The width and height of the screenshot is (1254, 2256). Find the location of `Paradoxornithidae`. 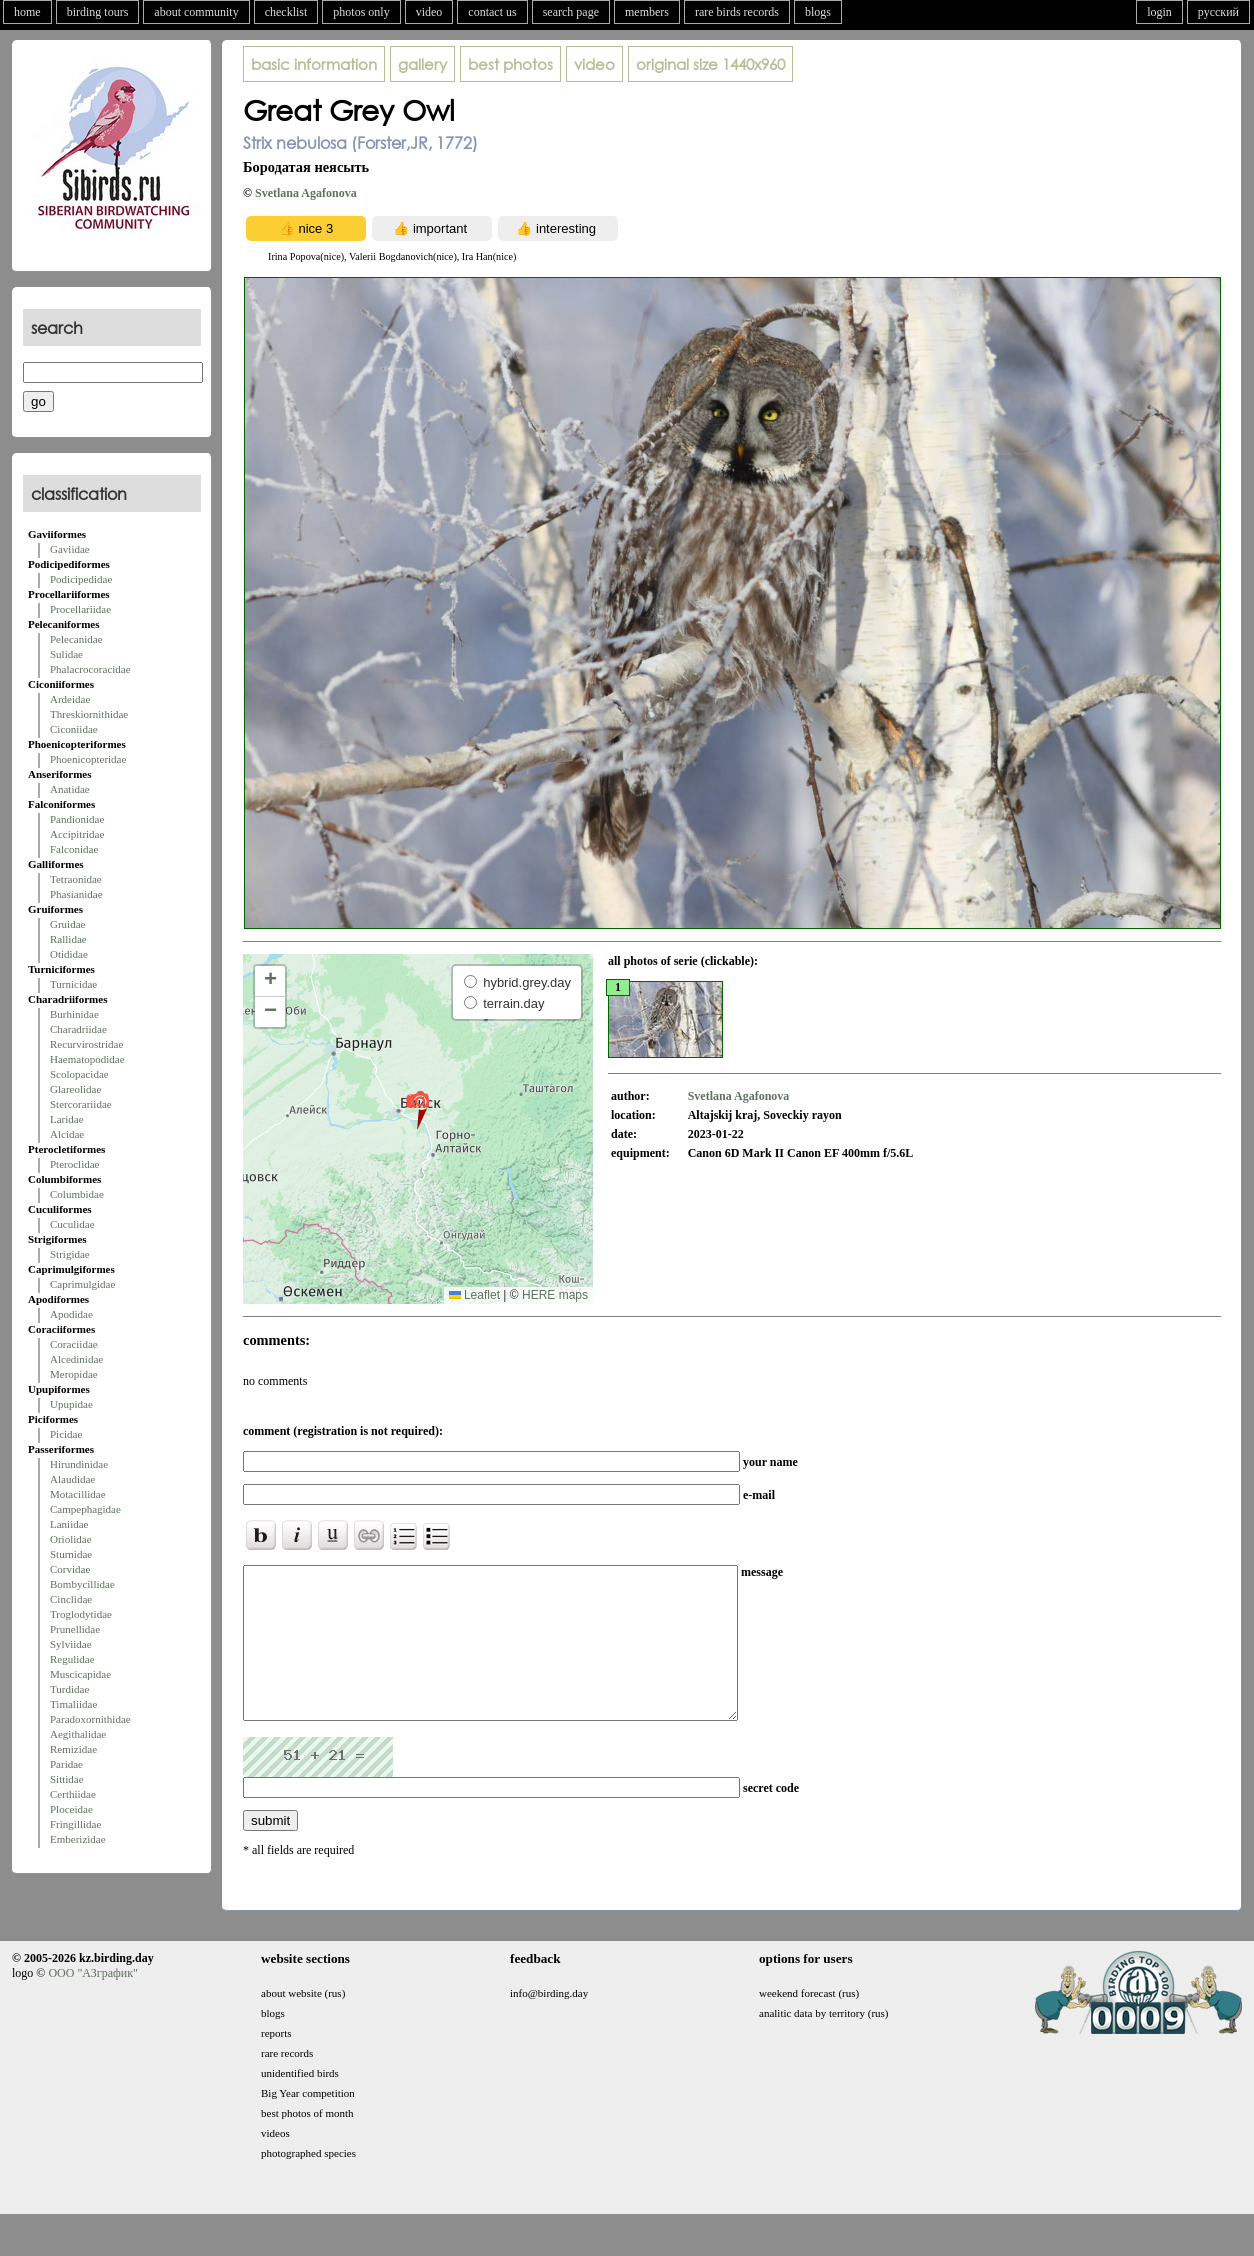

Paradoxornithidae is located at coordinates (90, 1719).